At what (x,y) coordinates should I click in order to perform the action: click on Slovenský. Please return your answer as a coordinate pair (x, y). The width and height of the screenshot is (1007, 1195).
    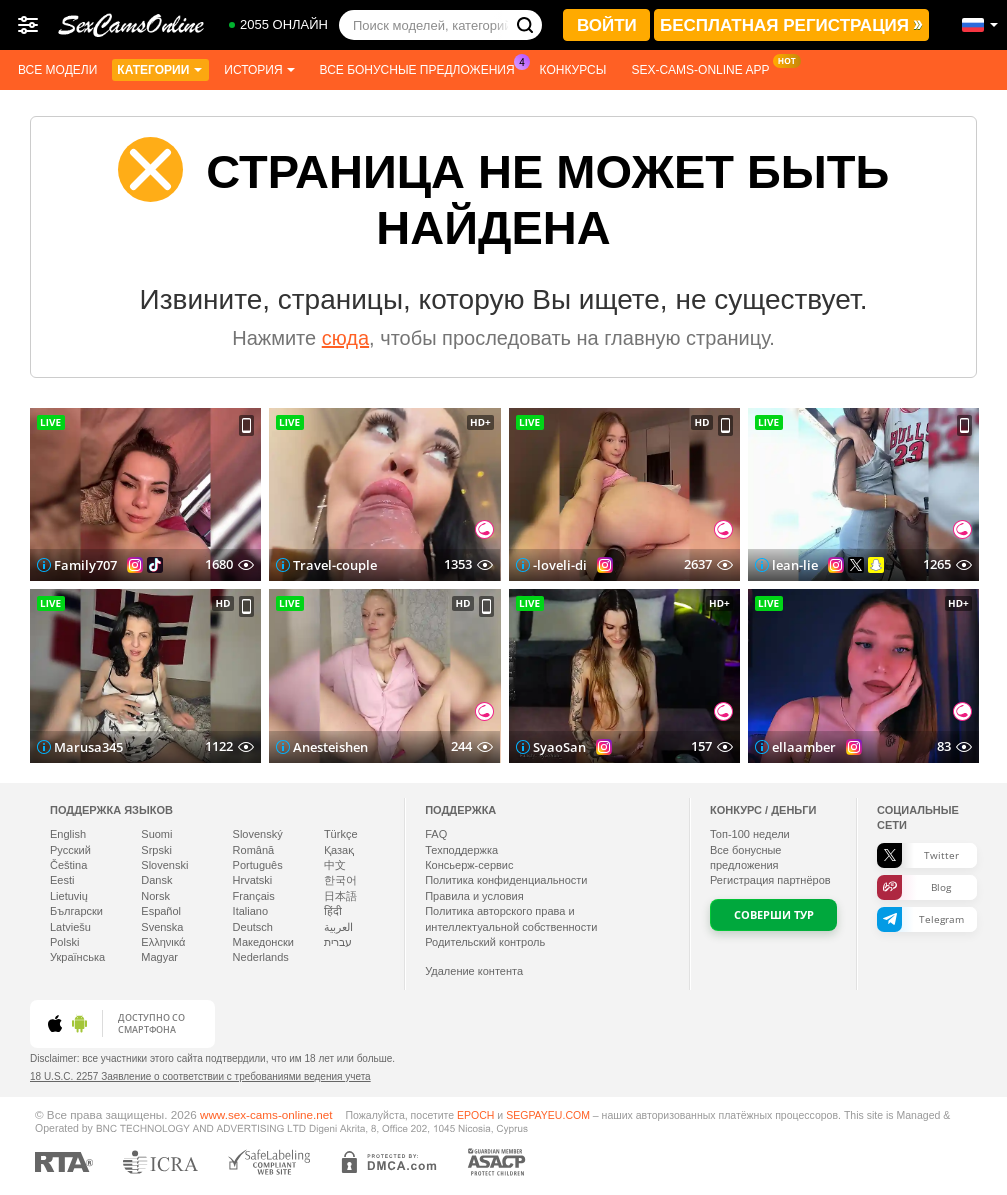
    Looking at the image, I should click on (258, 834).